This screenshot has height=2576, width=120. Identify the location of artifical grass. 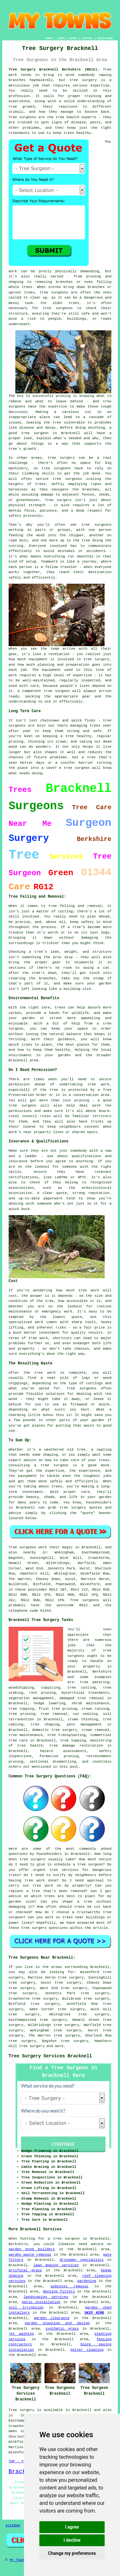
(25, 2270).